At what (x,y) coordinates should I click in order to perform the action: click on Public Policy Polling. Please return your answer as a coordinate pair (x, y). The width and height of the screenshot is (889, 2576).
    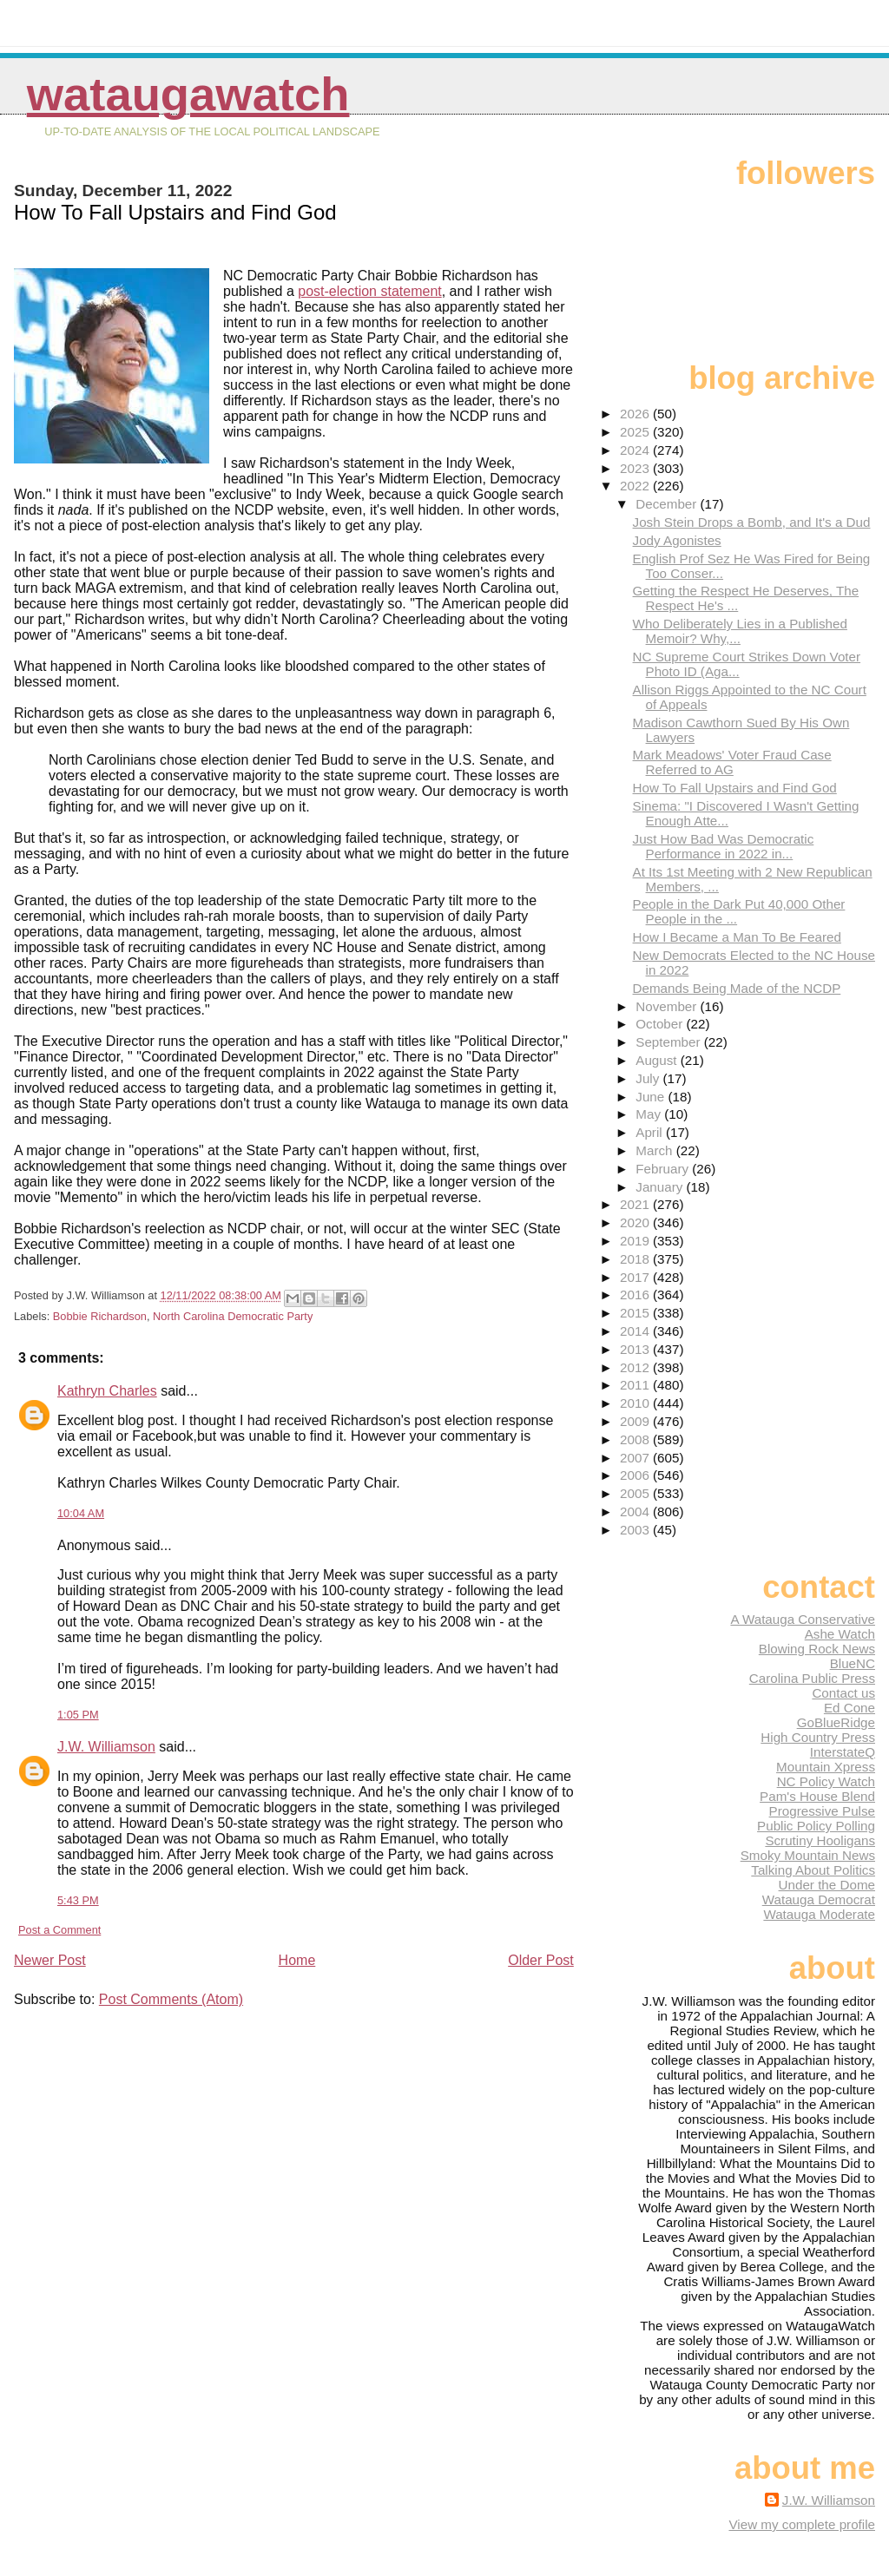
    Looking at the image, I should click on (816, 1825).